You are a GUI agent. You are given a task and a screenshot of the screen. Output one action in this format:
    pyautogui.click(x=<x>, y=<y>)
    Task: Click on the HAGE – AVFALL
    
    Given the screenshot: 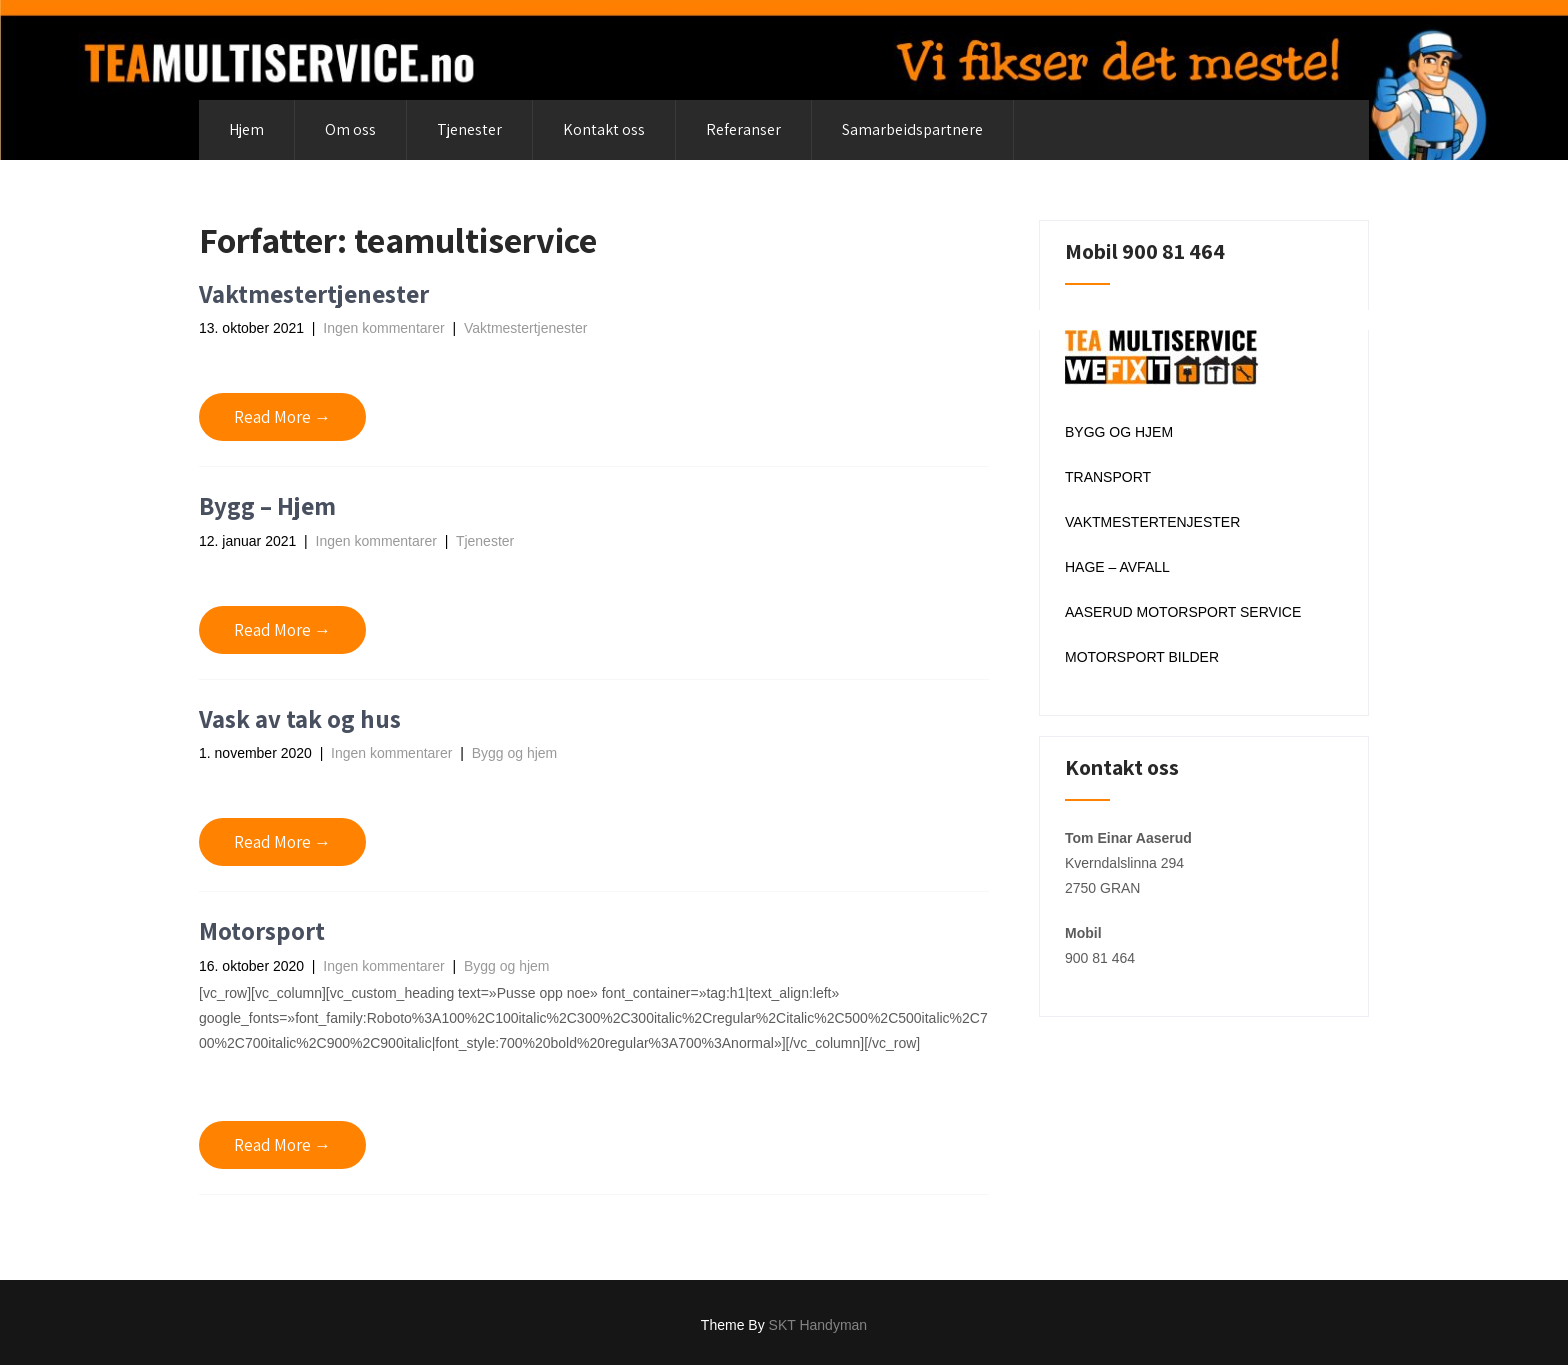 What is the action you would take?
    pyautogui.click(x=1117, y=567)
    